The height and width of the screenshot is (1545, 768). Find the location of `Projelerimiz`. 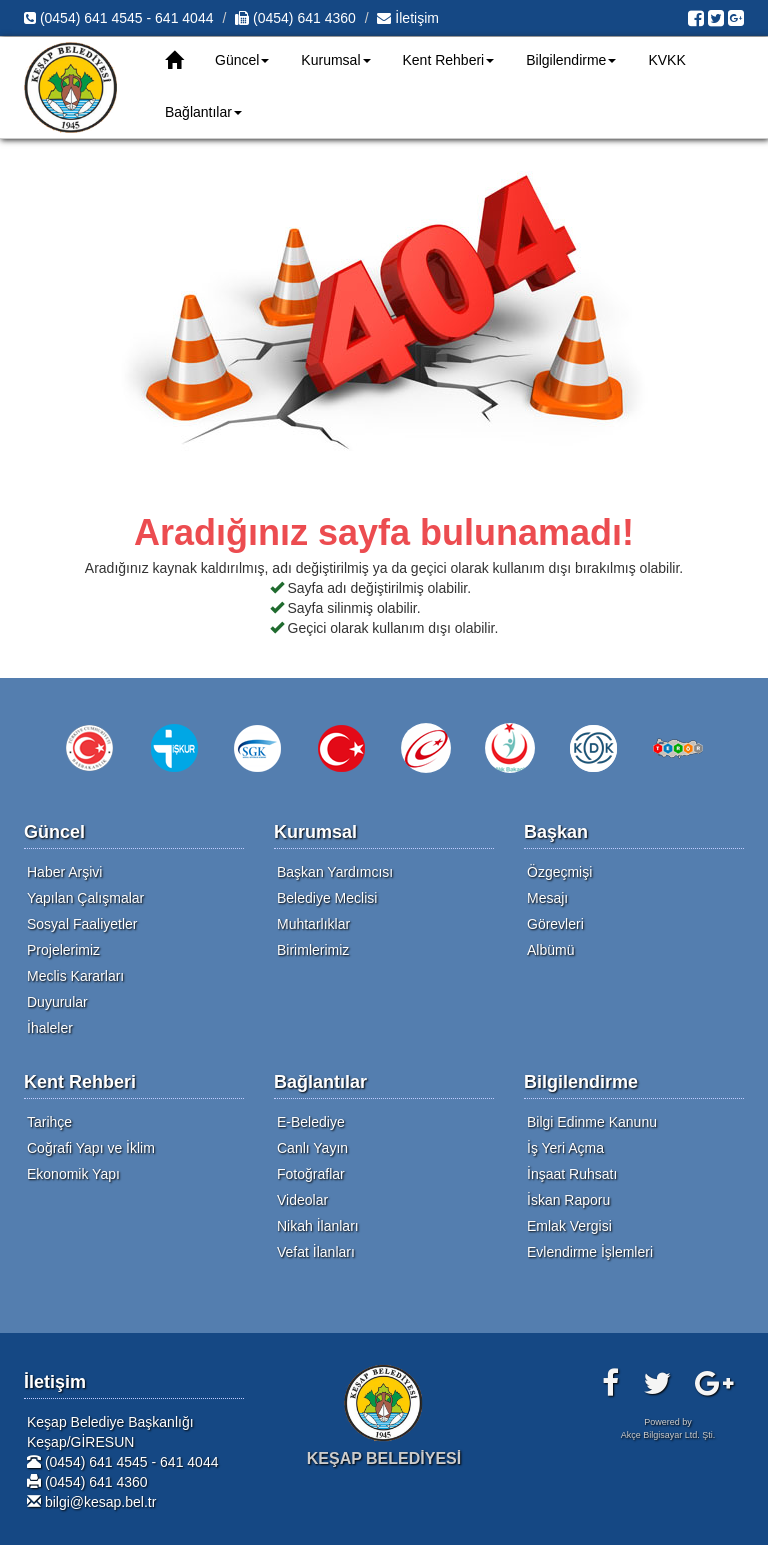

Projelerimiz is located at coordinates (63, 950).